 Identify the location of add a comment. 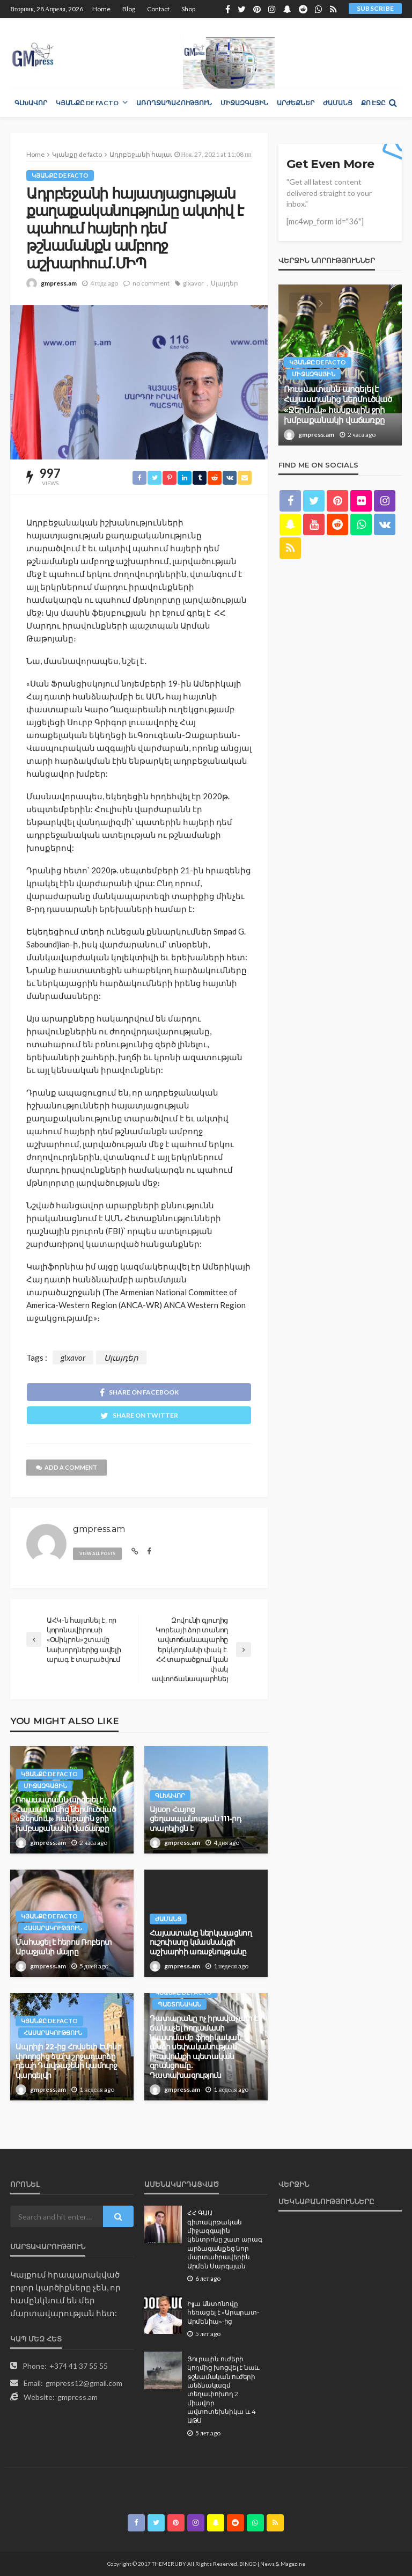
(66, 1467).